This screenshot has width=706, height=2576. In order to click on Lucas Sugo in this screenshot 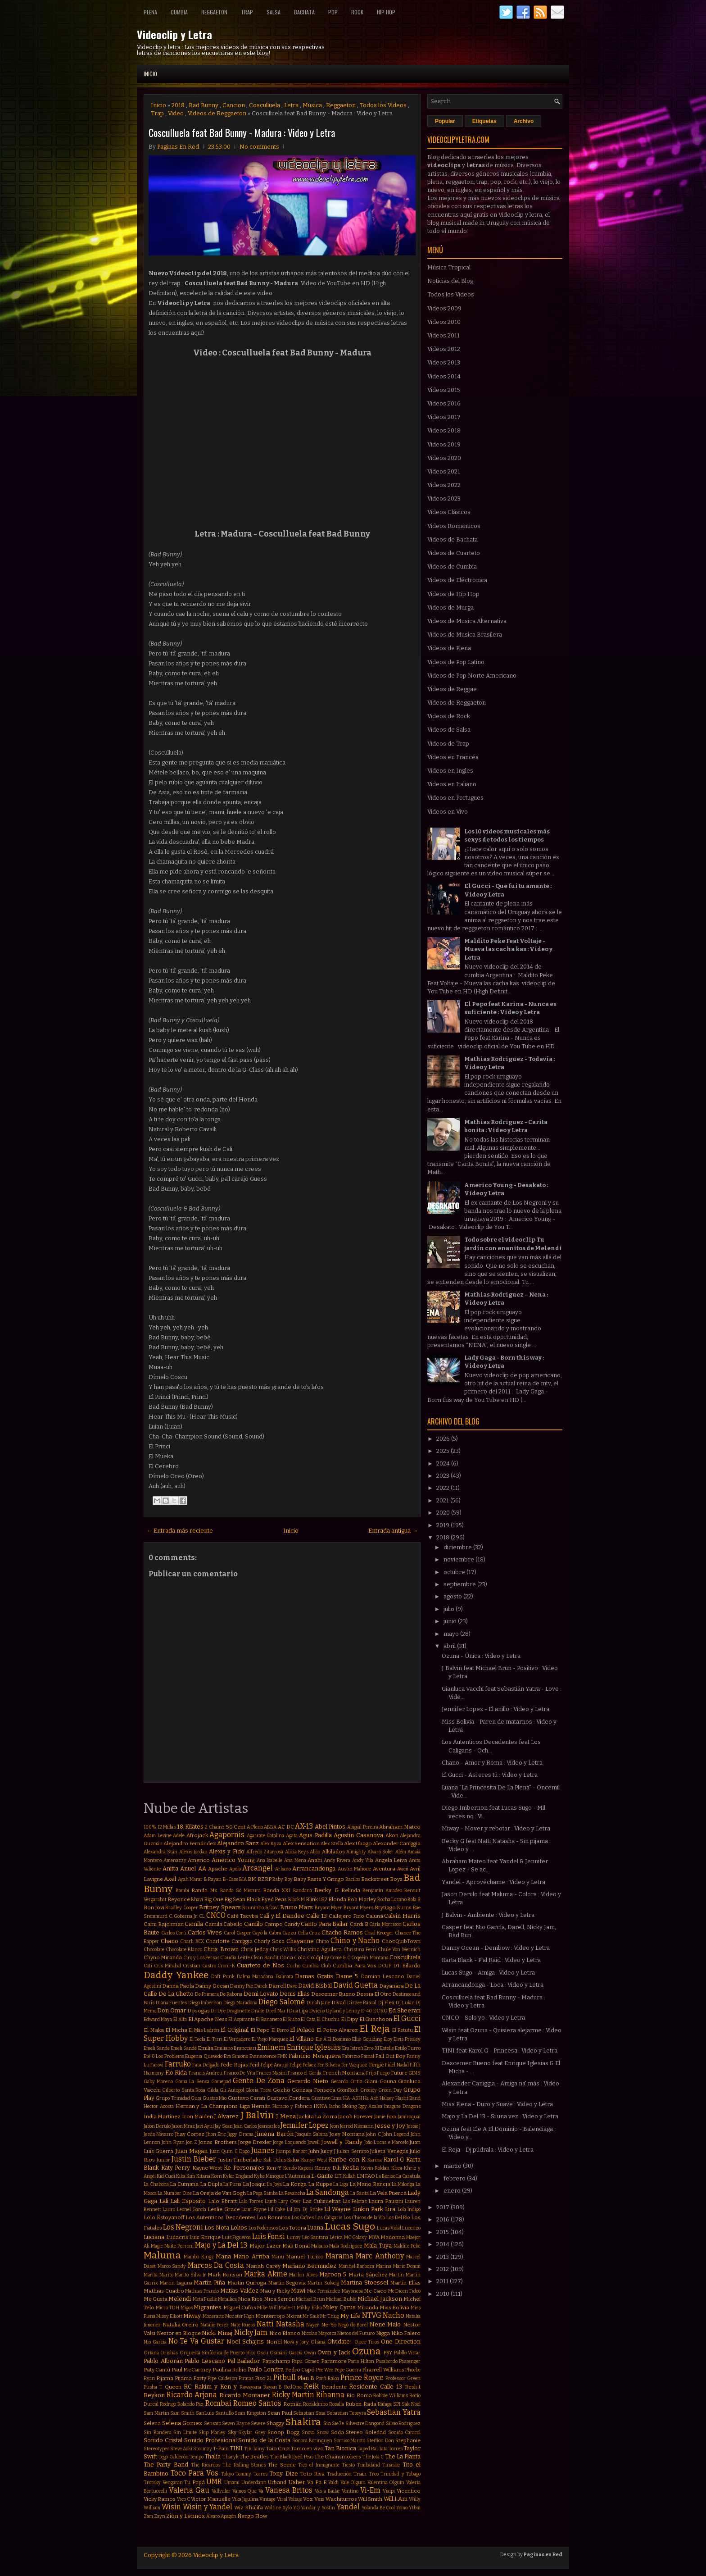, I will do `click(350, 2226)`.